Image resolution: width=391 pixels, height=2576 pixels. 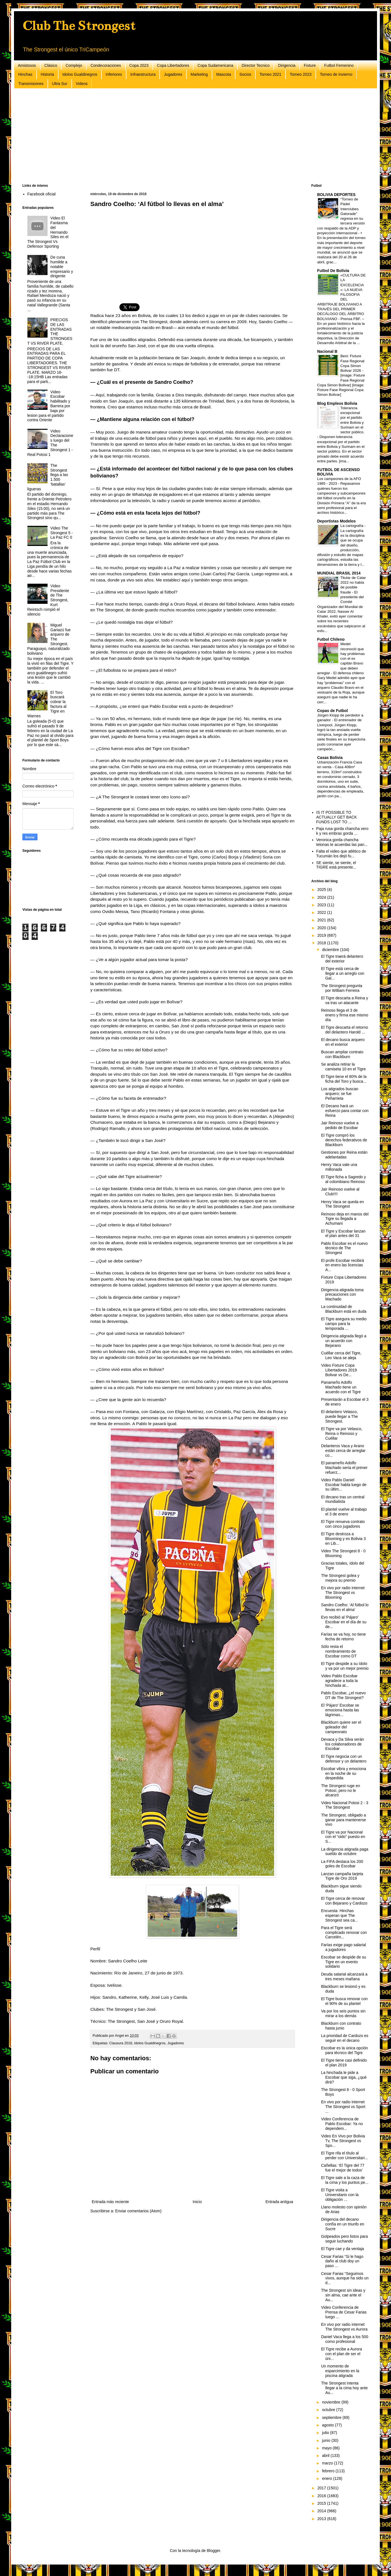 I want to click on Entrada más reciente, so click(x=110, y=2201).